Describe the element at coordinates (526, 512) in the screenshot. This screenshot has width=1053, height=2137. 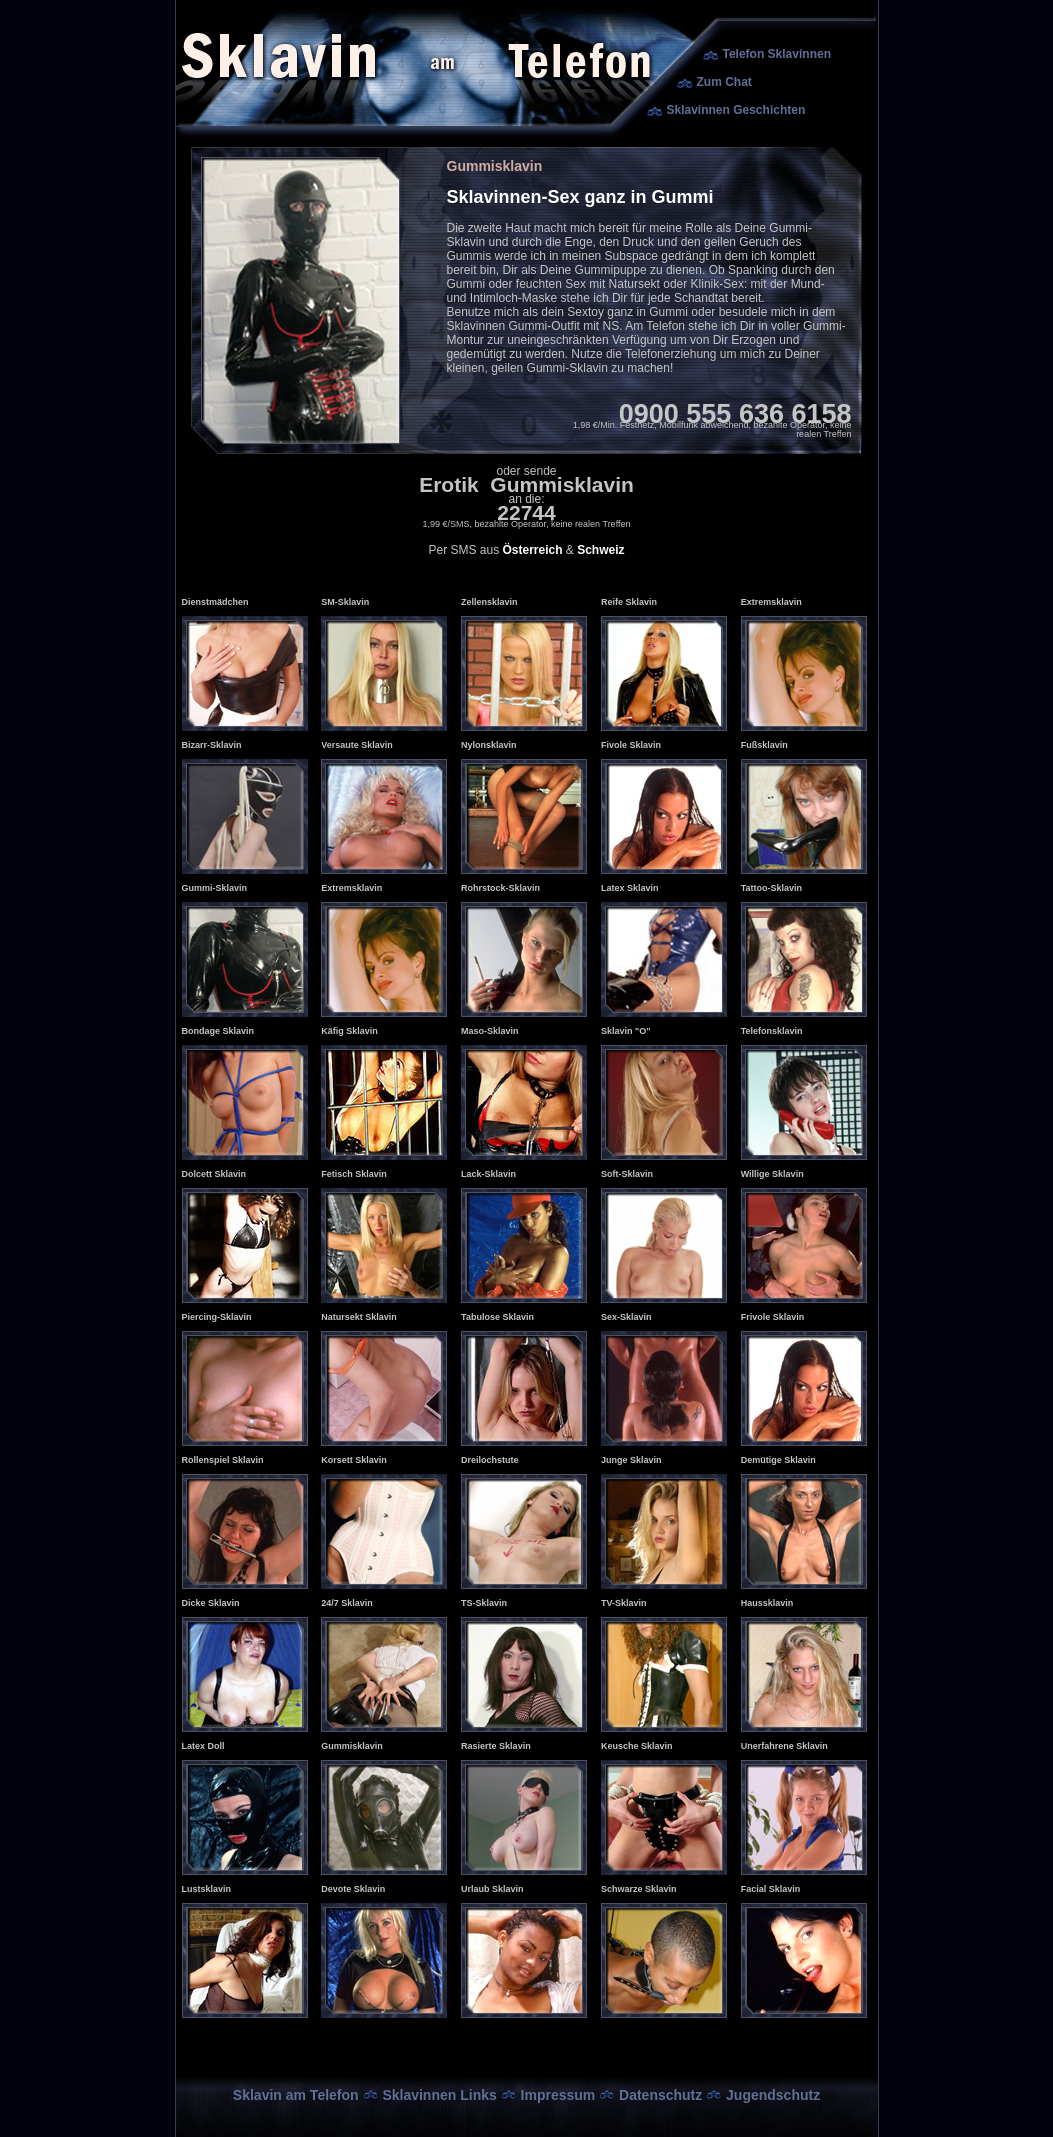
I see `22744` at that location.